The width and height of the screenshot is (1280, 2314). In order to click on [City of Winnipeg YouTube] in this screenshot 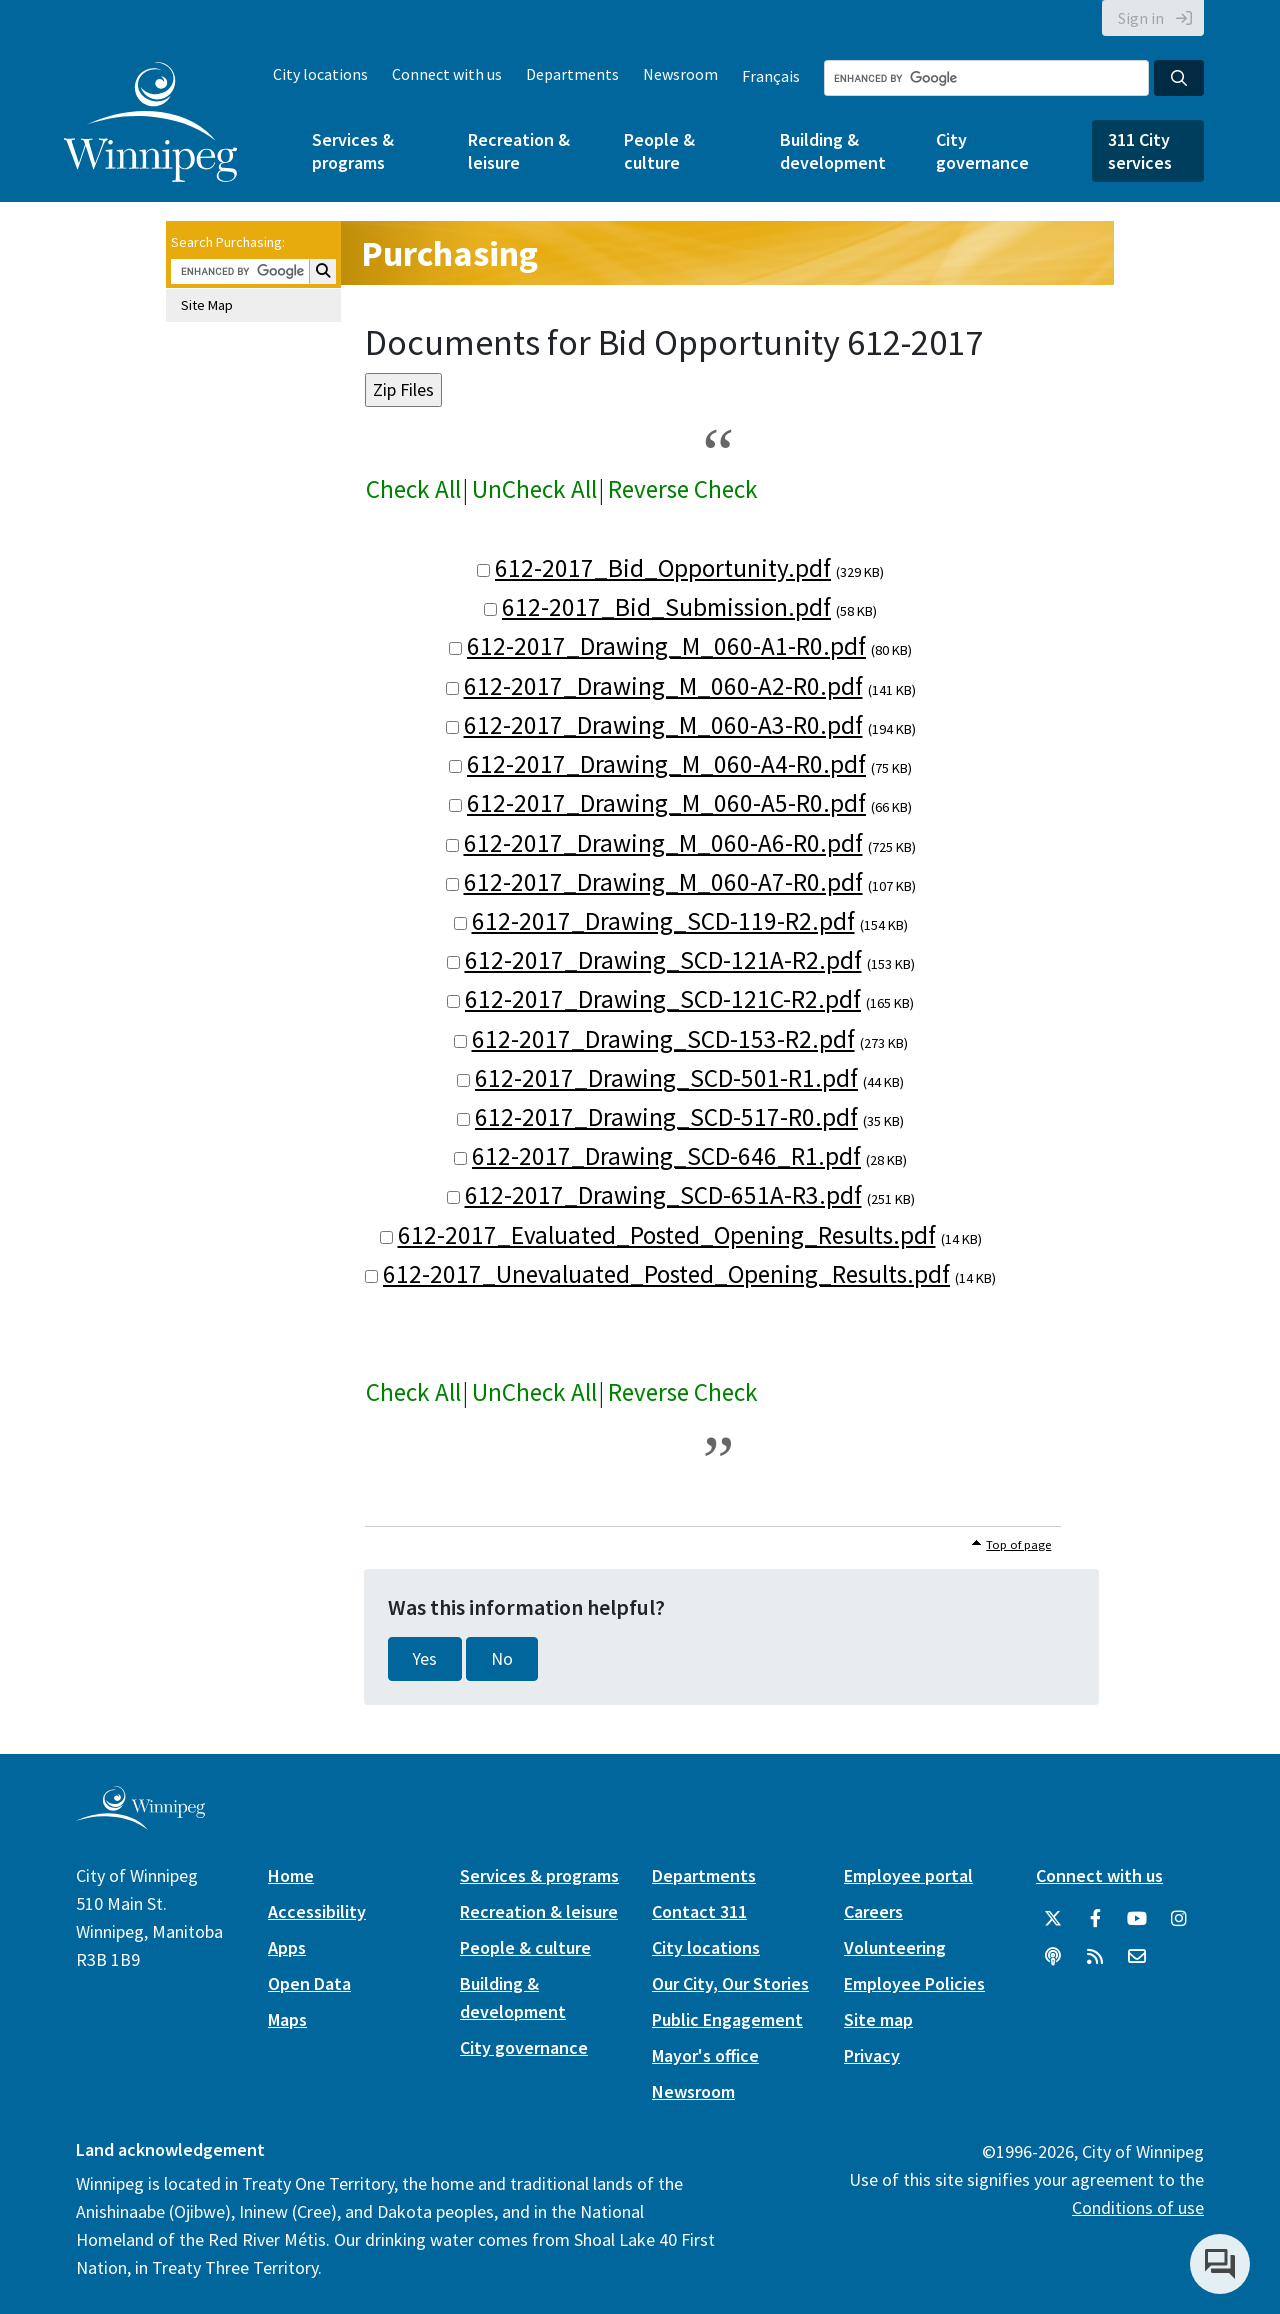, I will do `click(1137, 1919)`.